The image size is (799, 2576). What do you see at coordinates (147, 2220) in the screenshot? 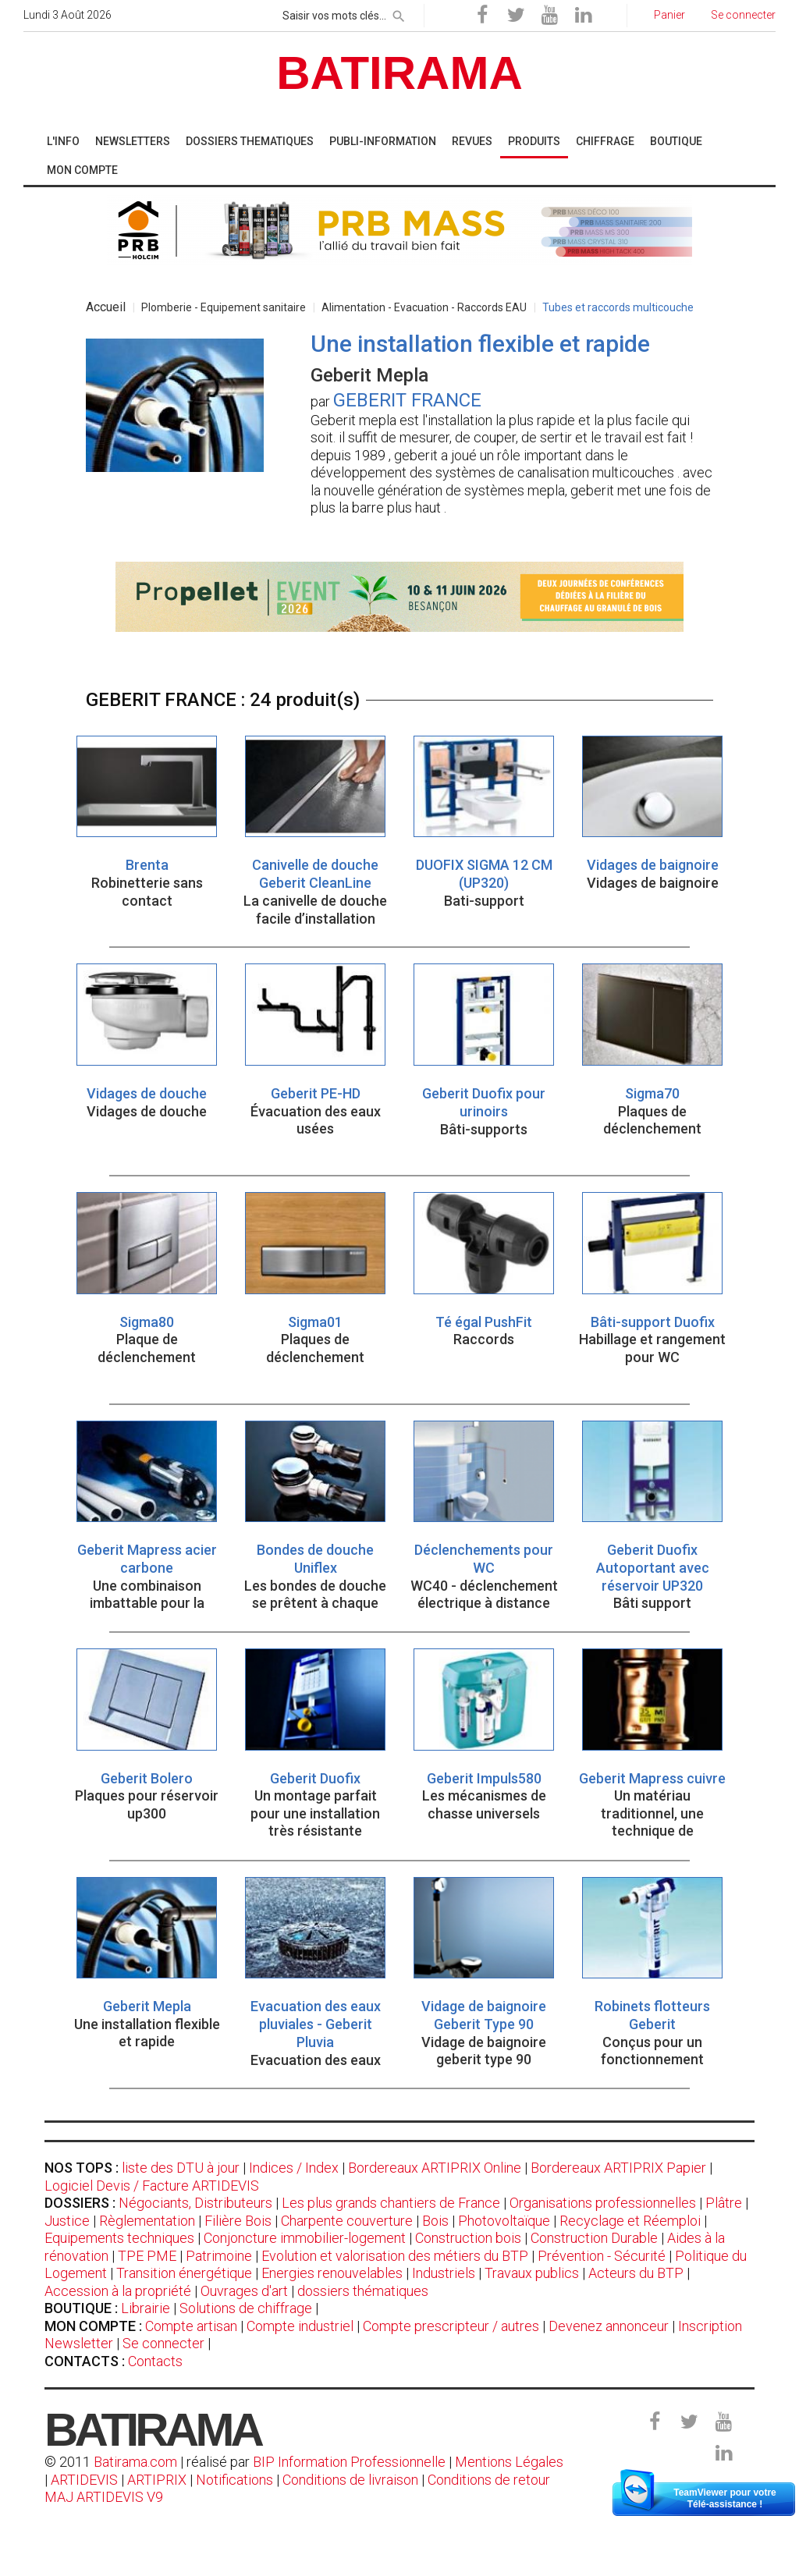
I see `Règlementation` at bounding box center [147, 2220].